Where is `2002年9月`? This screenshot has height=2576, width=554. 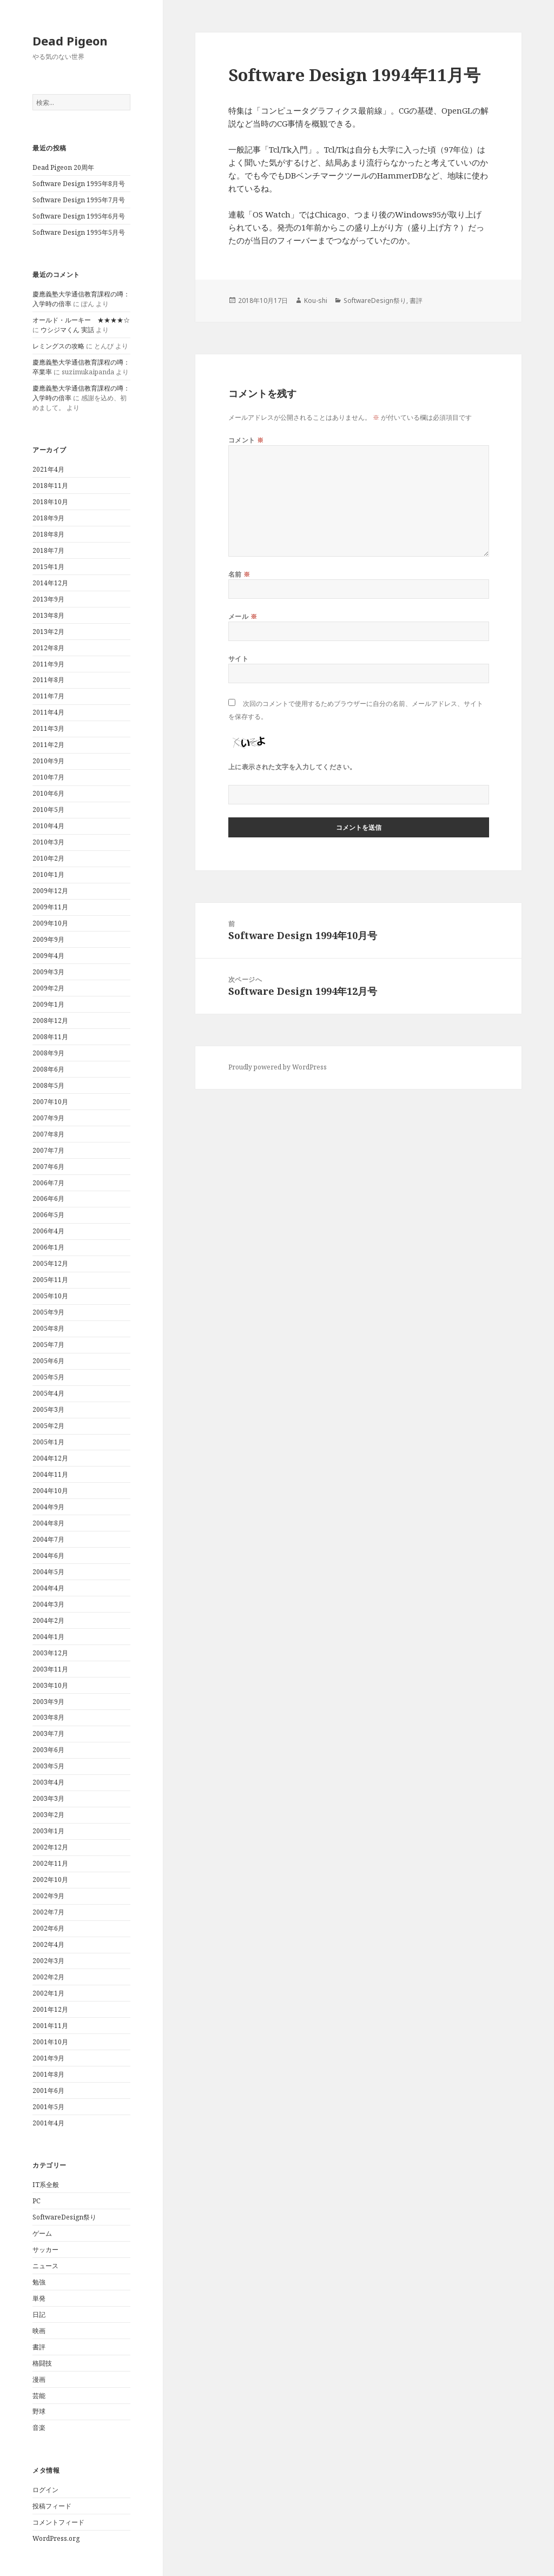 2002年9月 is located at coordinates (48, 1895).